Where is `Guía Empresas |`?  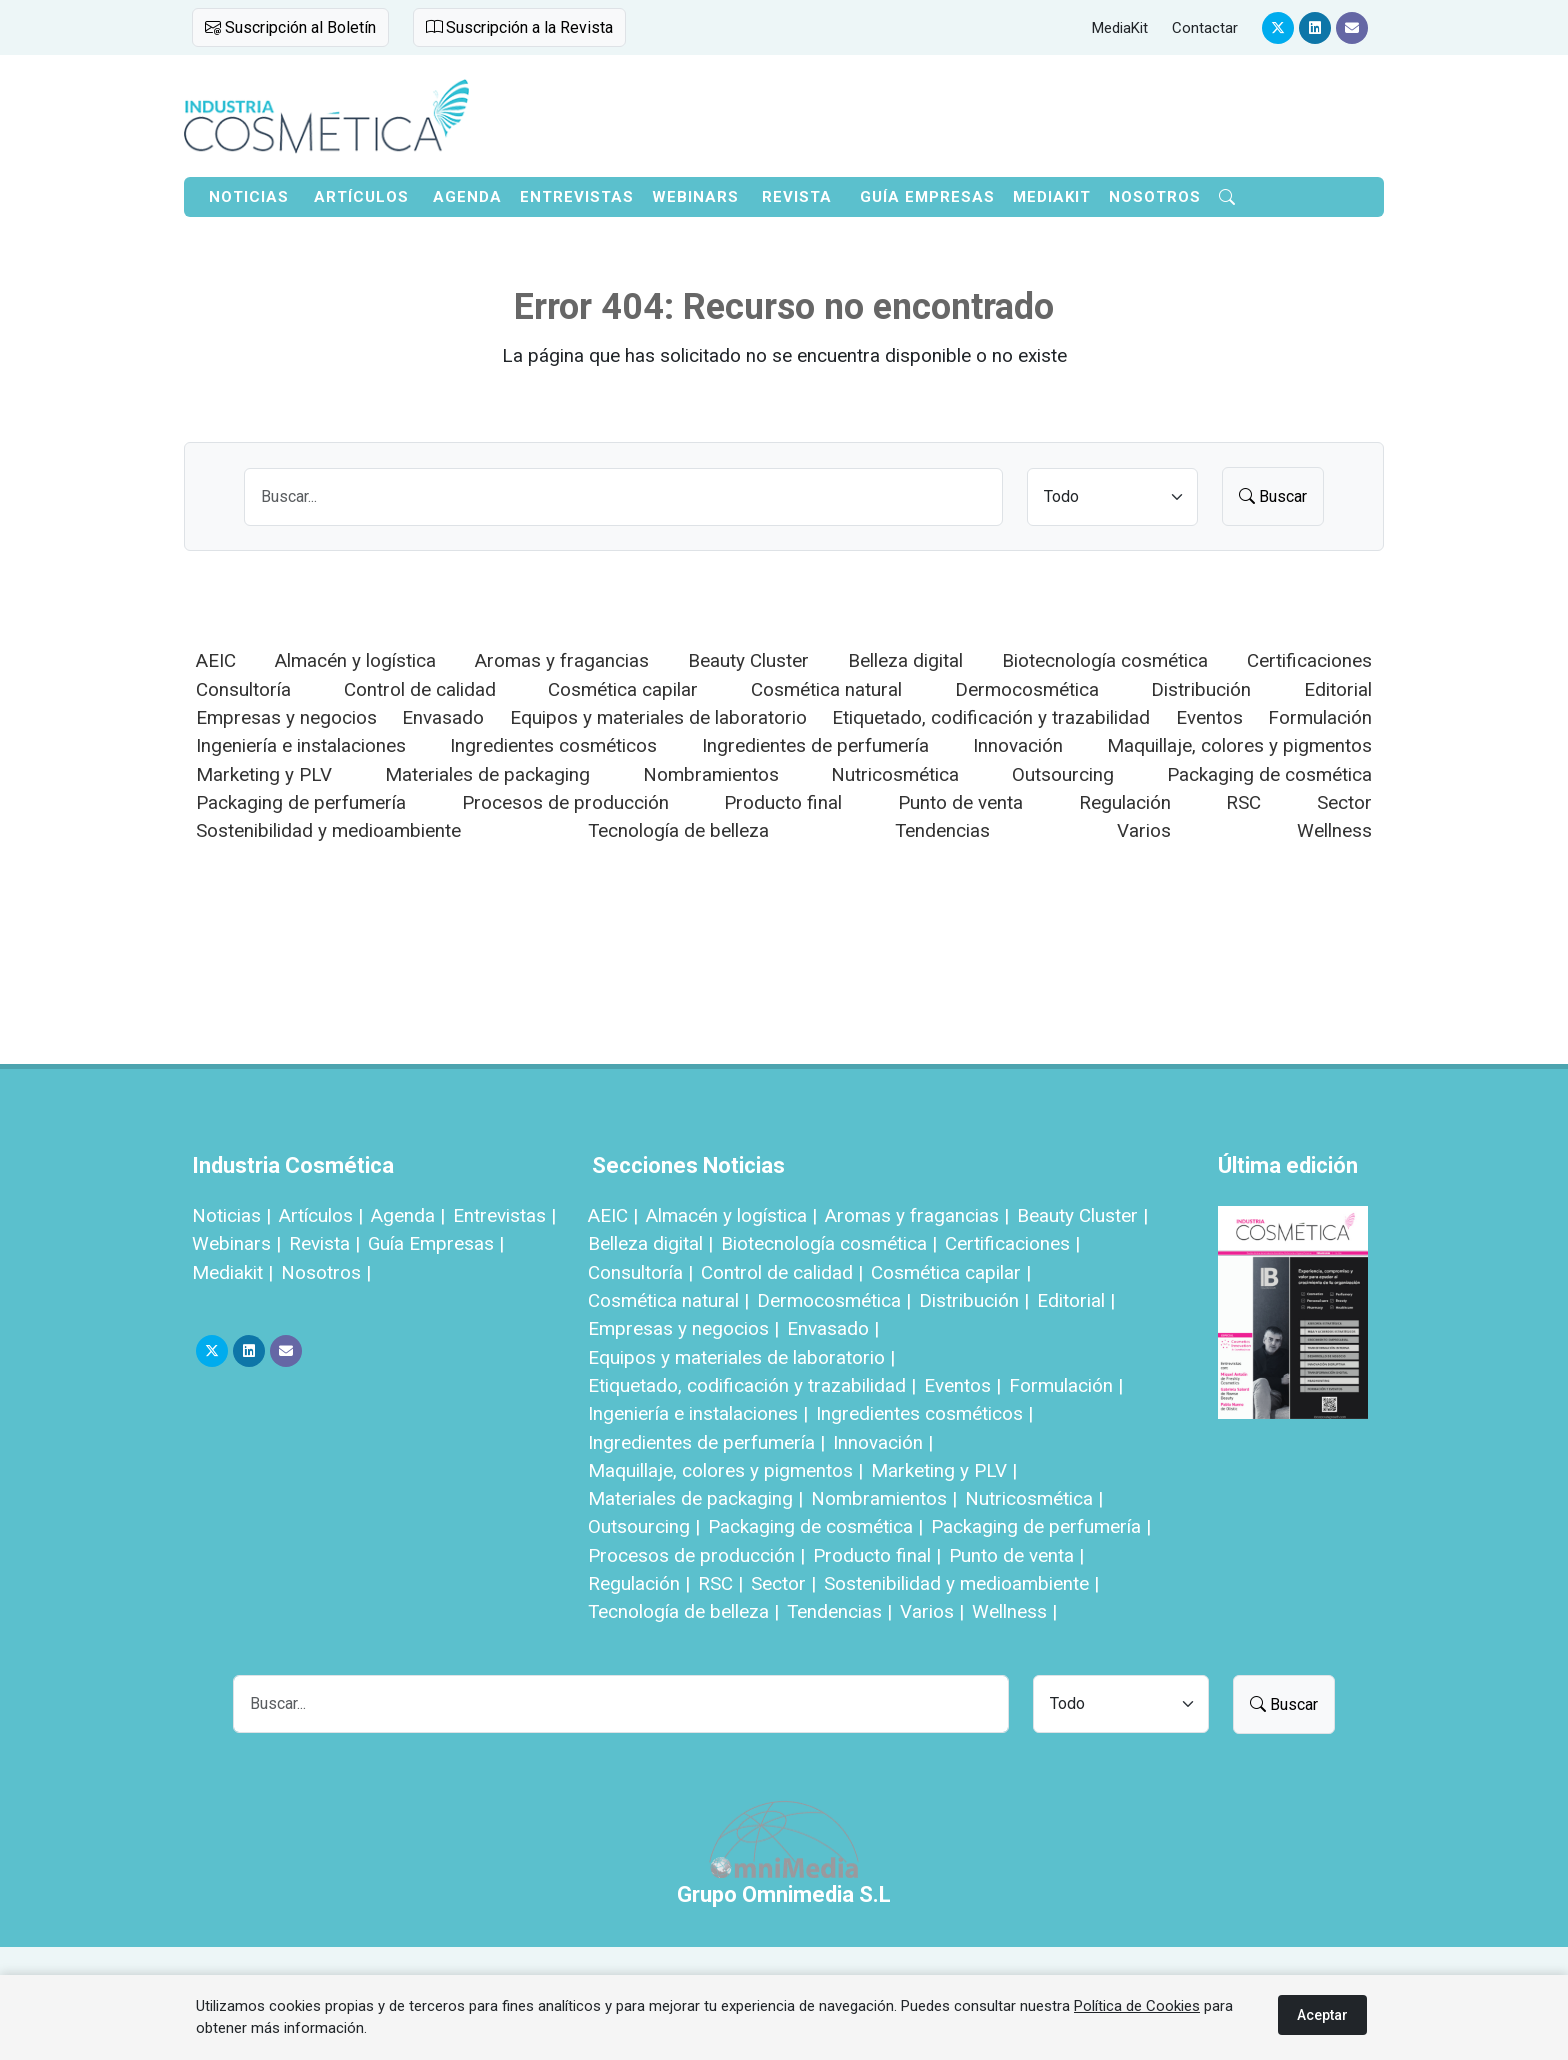 Guía Empresas | is located at coordinates (436, 1243).